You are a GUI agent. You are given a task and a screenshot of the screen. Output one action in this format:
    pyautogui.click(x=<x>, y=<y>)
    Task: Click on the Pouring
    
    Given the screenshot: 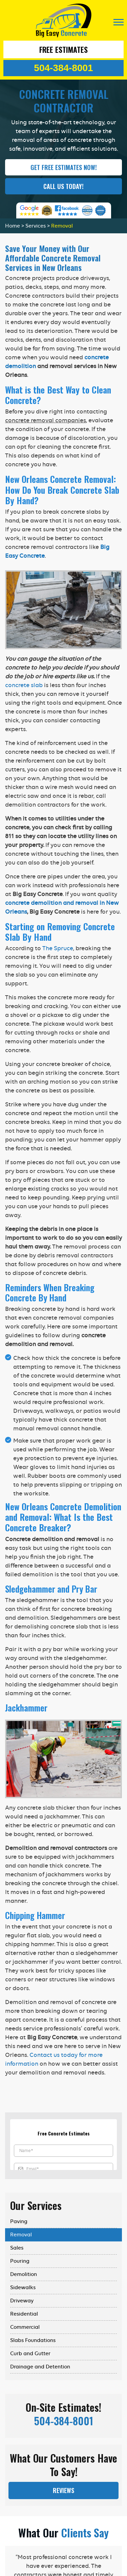 What is the action you would take?
    pyautogui.click(x=19, y=2261)
    